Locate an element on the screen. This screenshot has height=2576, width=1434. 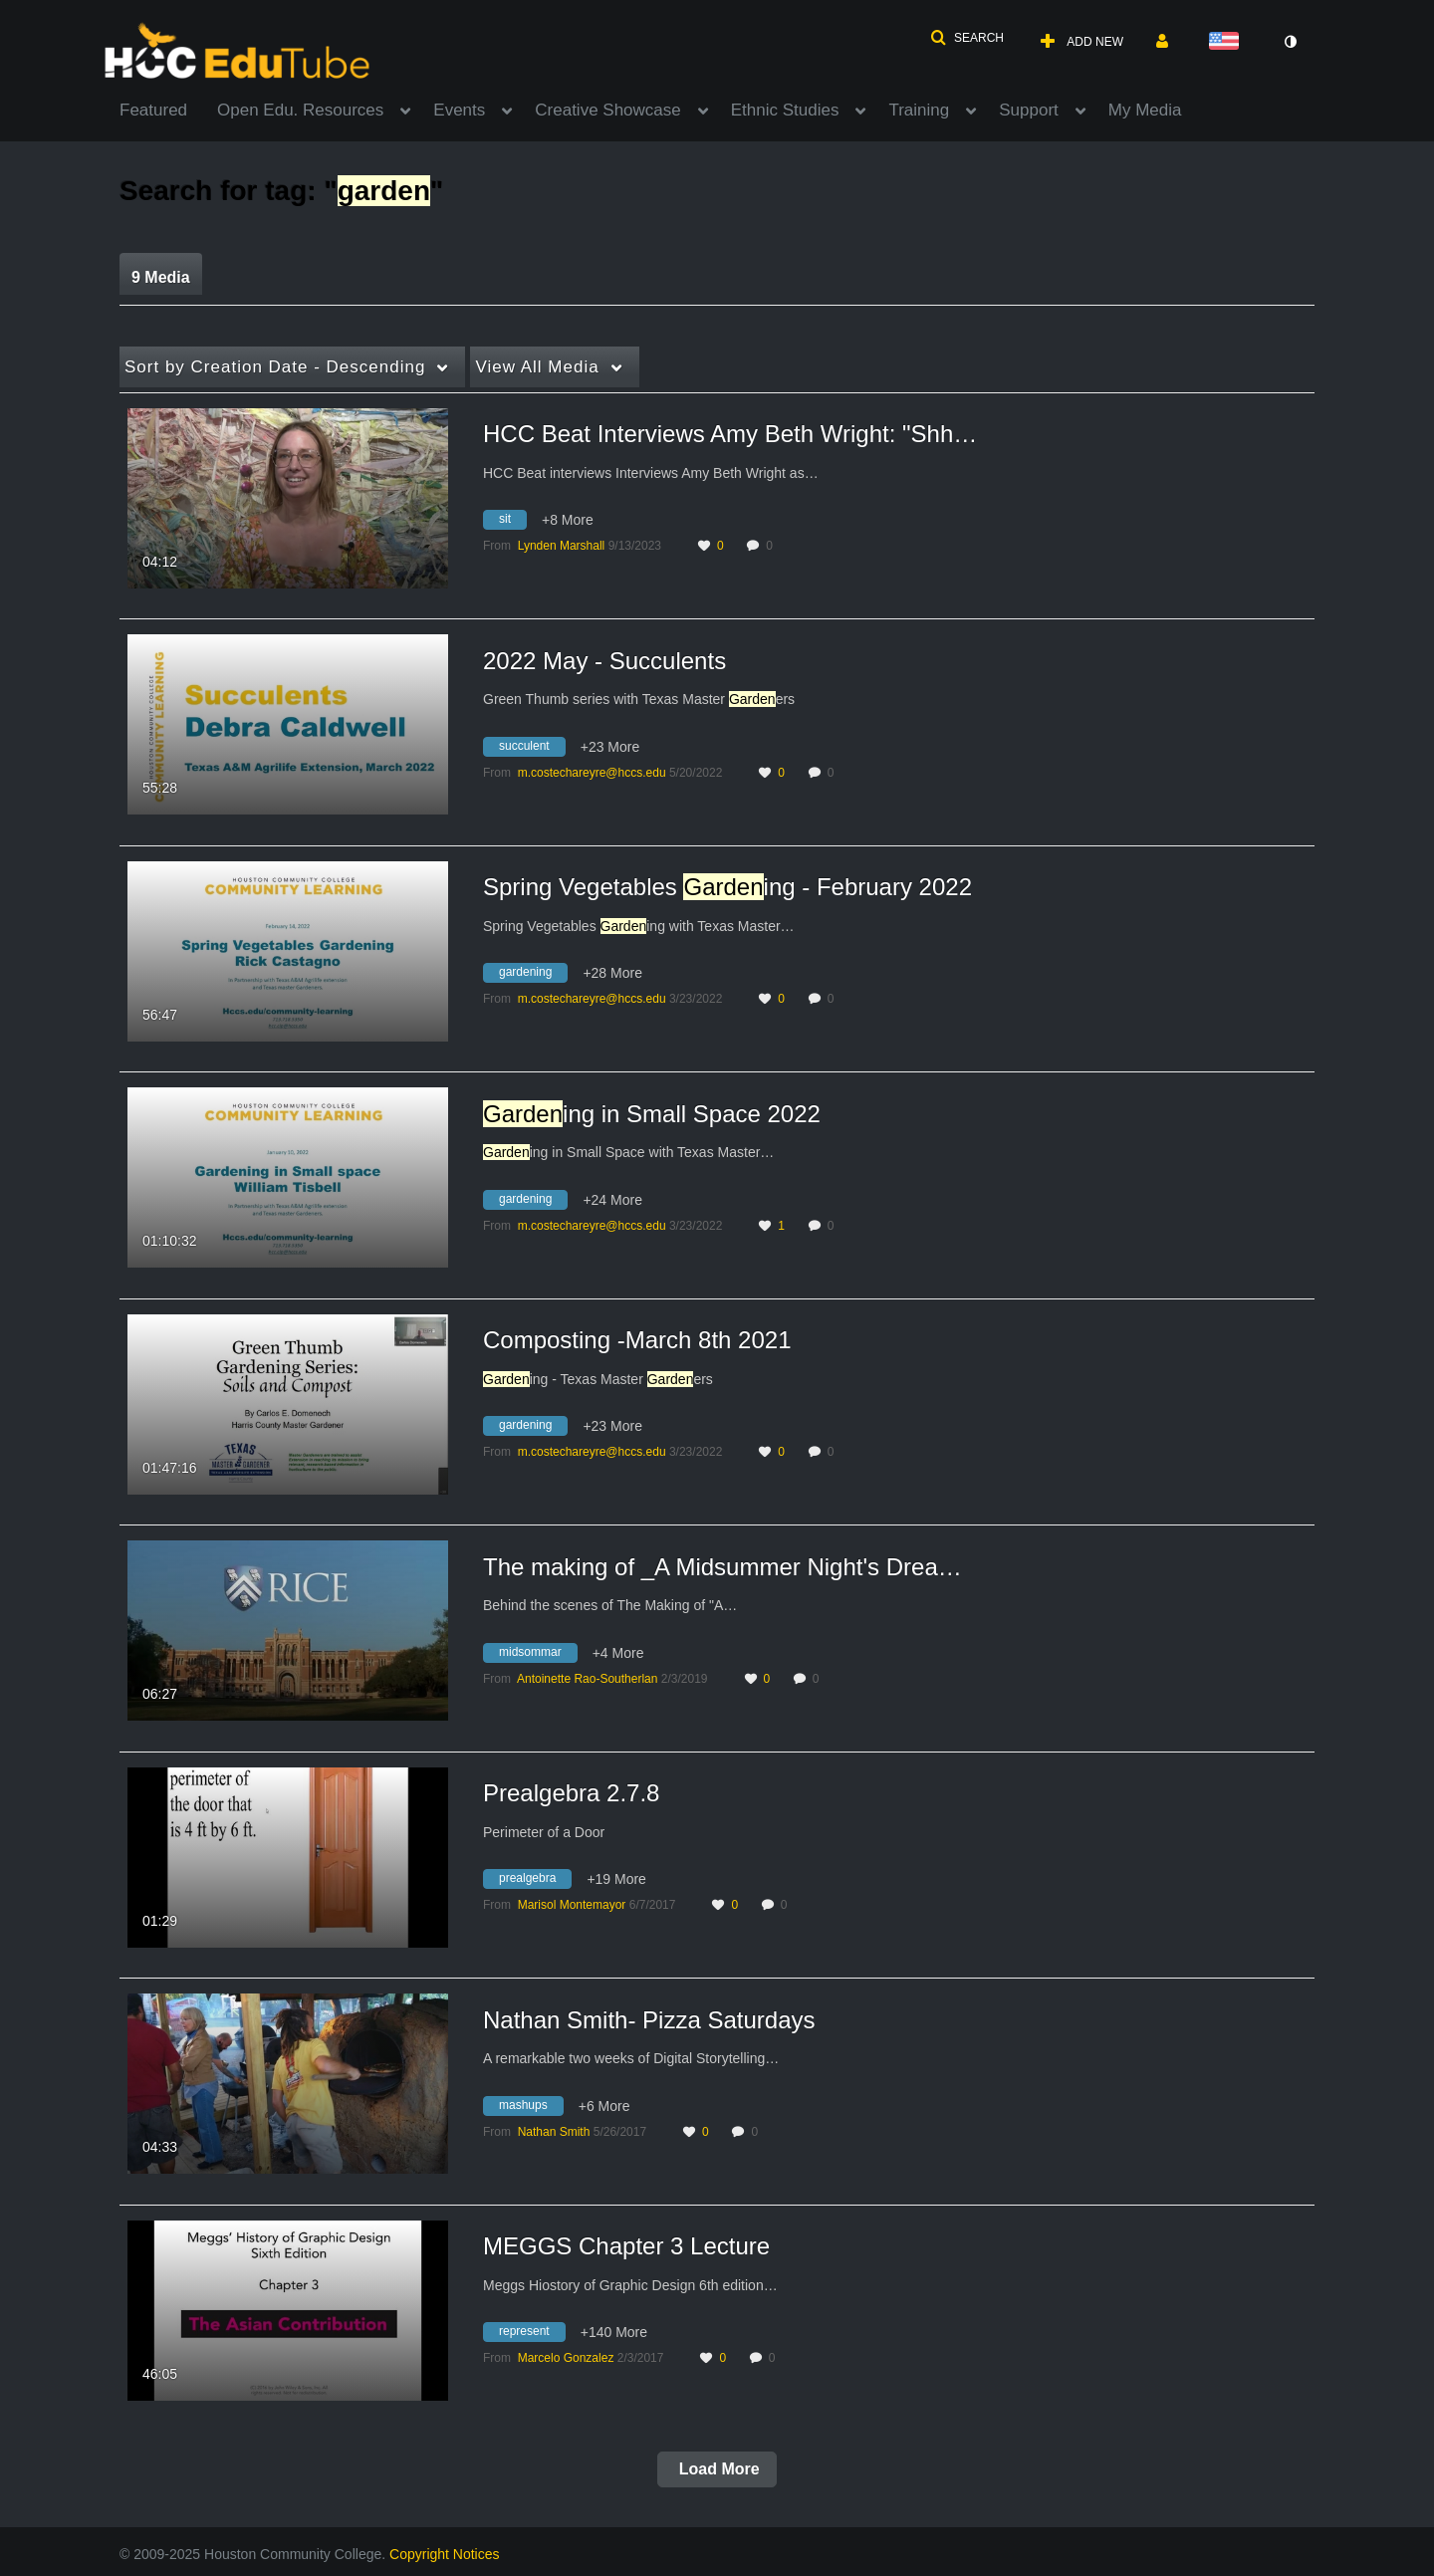
[Search for media with tag succulent] is located at coordinates (532, 749).